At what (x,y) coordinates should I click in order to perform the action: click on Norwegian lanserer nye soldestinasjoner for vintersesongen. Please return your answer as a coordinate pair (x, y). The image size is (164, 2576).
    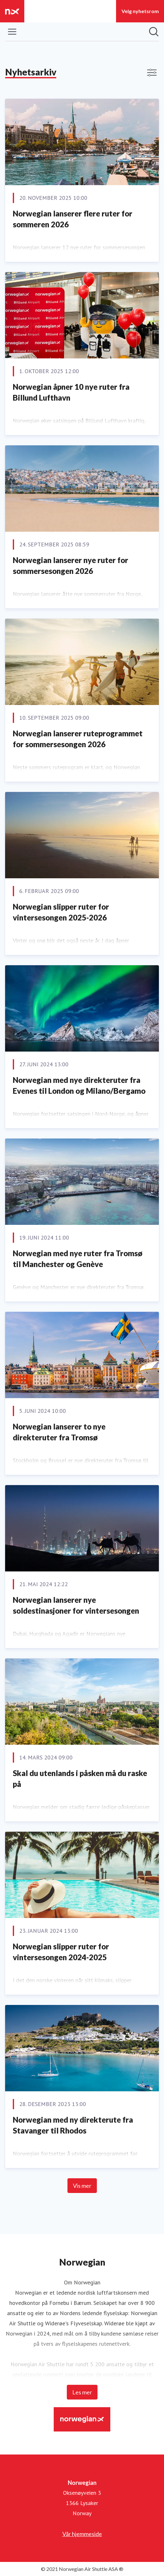
    Looking at the image, I should click on (76, 1605).